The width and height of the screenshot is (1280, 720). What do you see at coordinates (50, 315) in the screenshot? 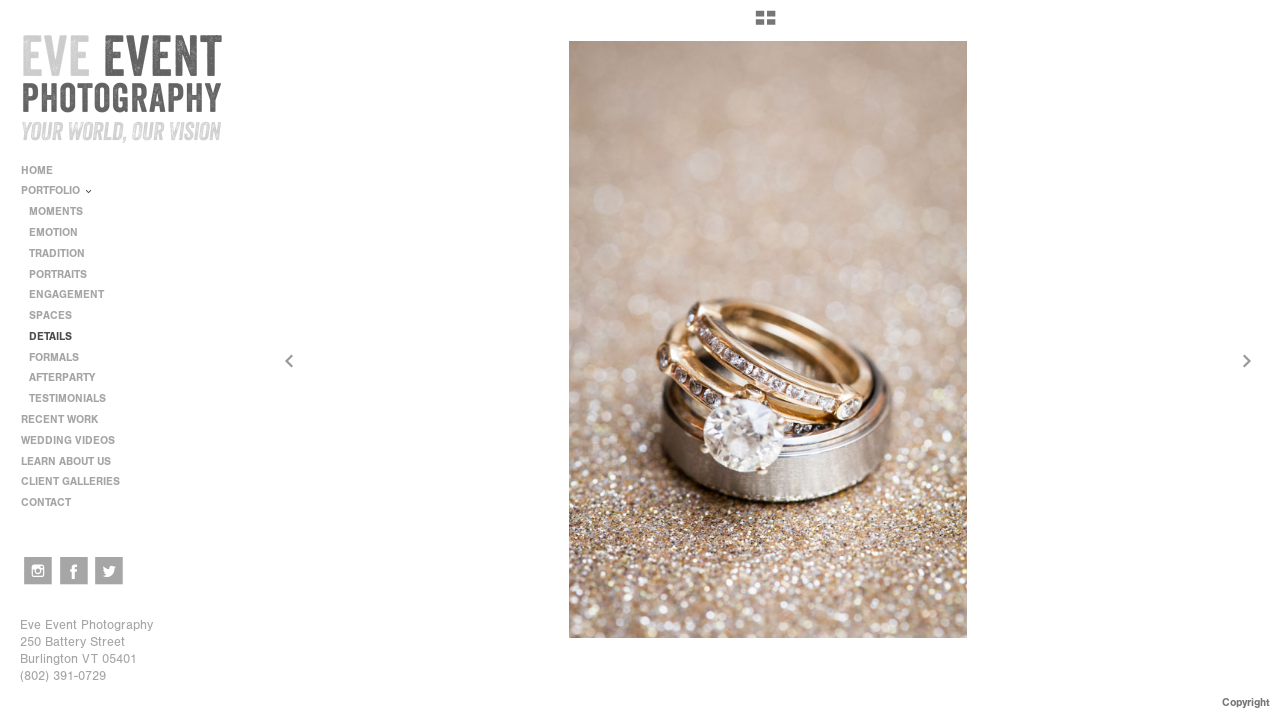
I see `SPACES` at bounding box center [50, 315].